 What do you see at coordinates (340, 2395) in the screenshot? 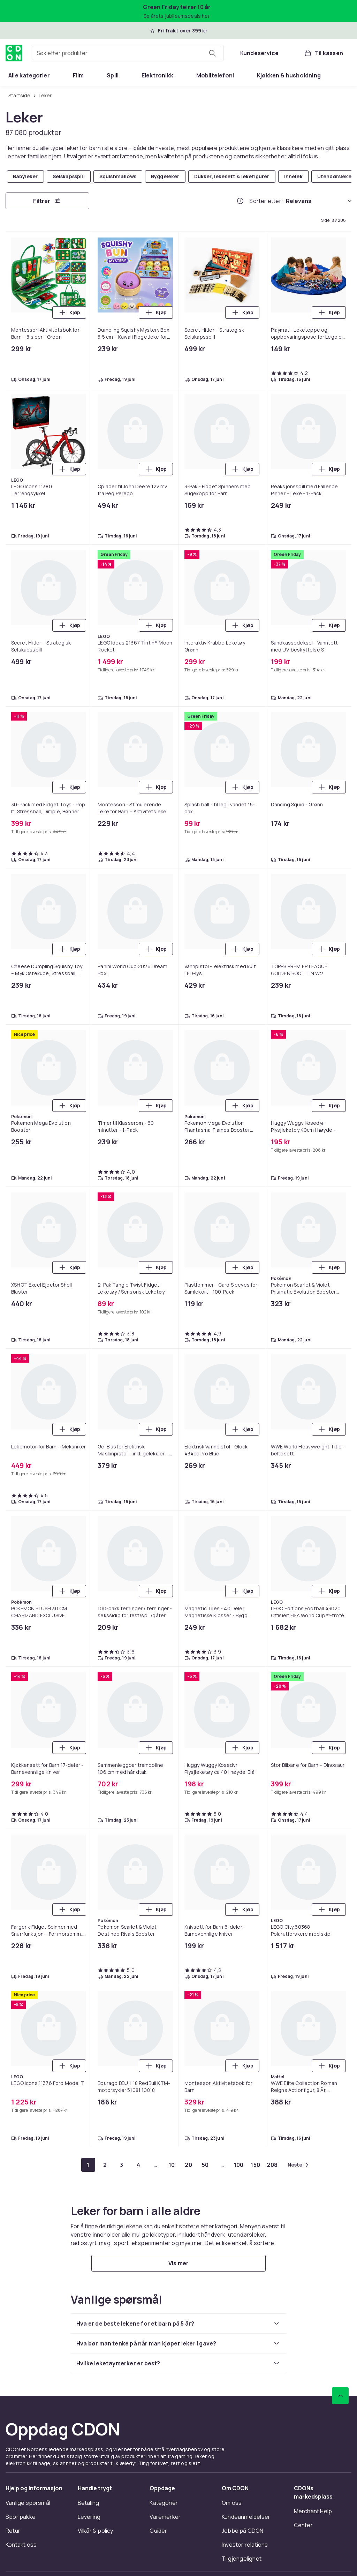
I see `[Bla til toppen]` at bounding box center [340, 2395].